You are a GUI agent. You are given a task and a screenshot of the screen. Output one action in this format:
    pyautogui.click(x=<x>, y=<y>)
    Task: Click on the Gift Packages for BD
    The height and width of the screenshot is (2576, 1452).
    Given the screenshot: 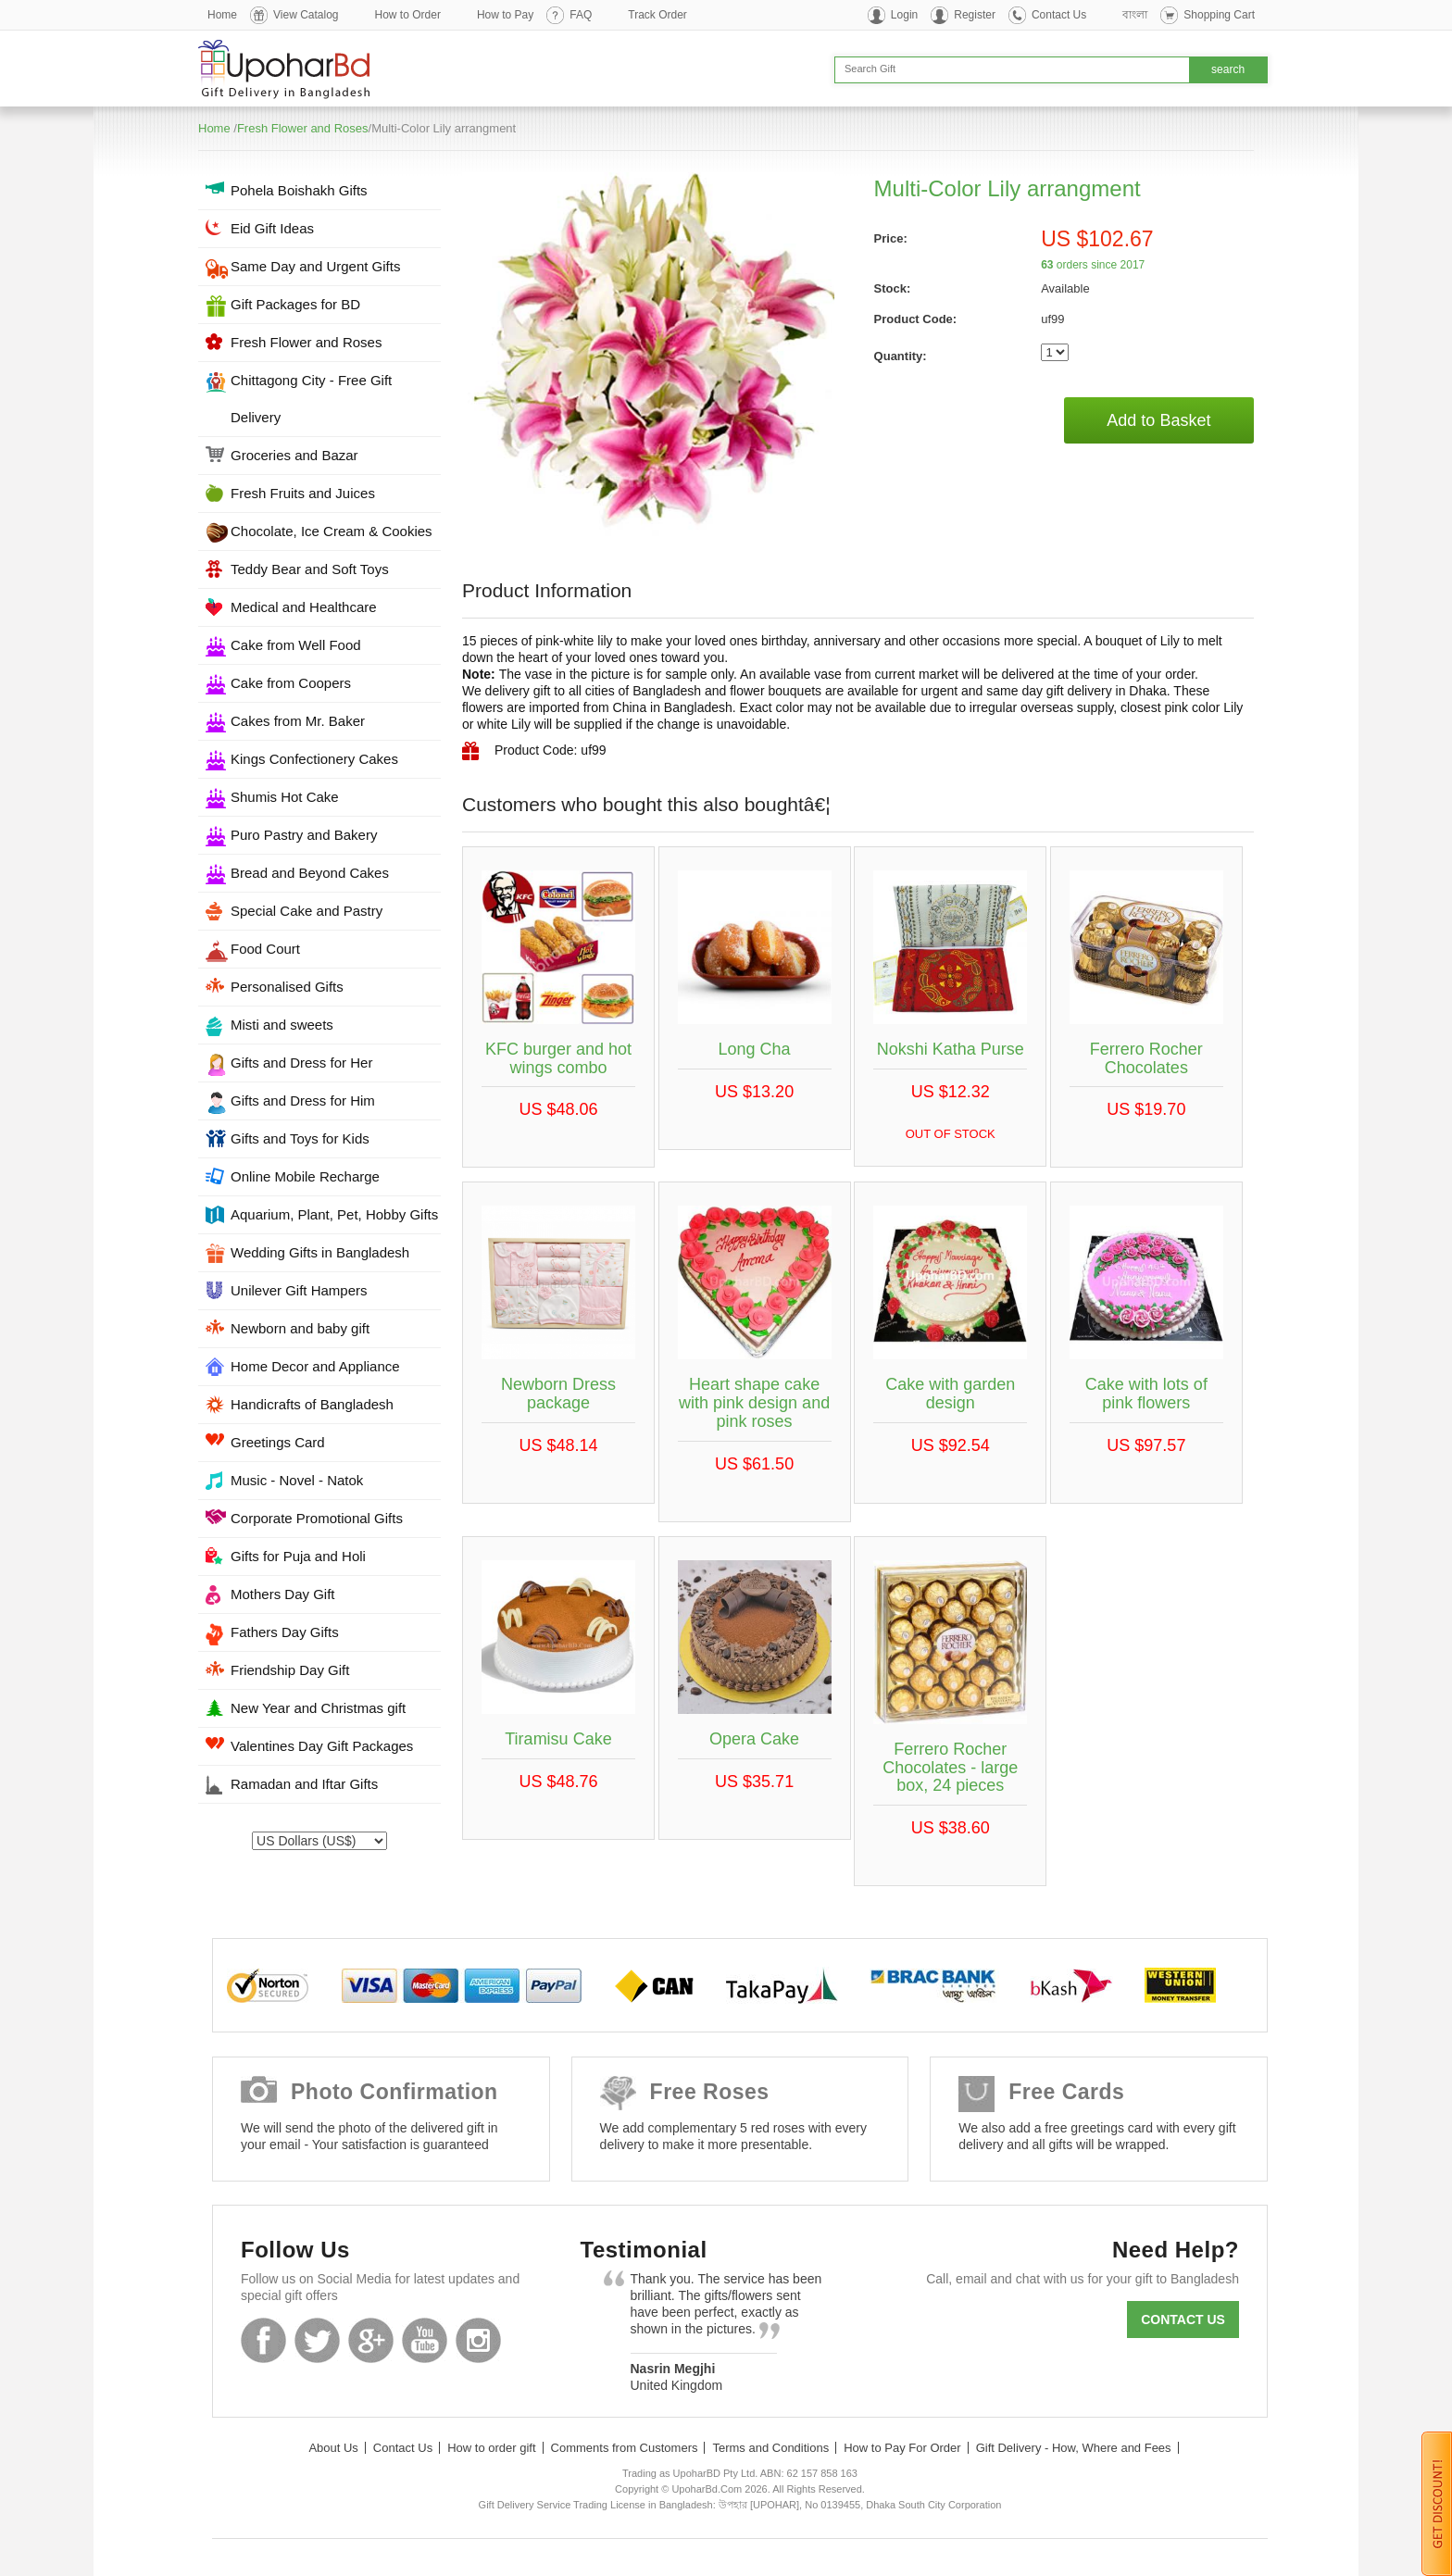 What is the action you would take?
    pyautogui.click(x=295, y=304)
    